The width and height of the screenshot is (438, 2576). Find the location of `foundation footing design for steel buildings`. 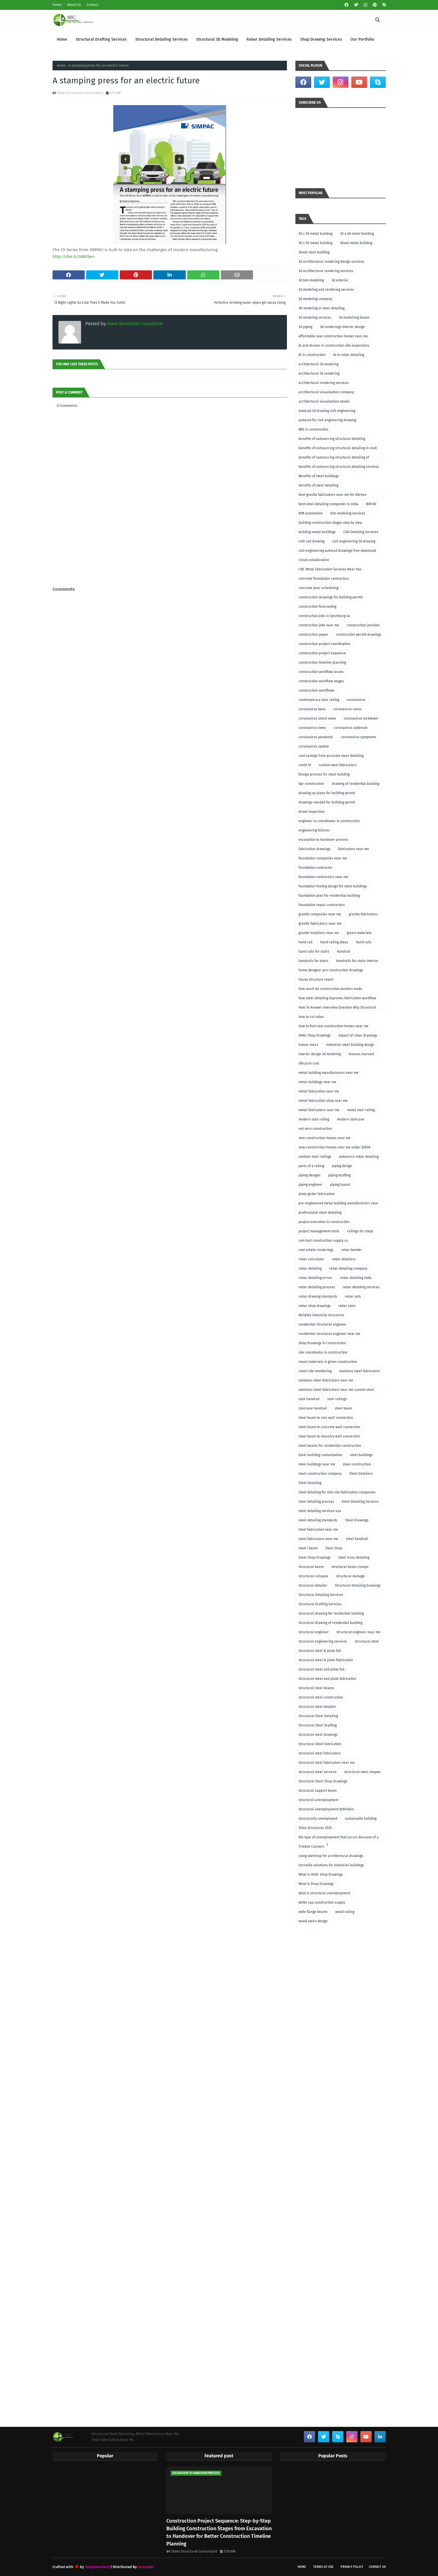

foundation footing design for steel buildings is located at coordinates (332, 886).